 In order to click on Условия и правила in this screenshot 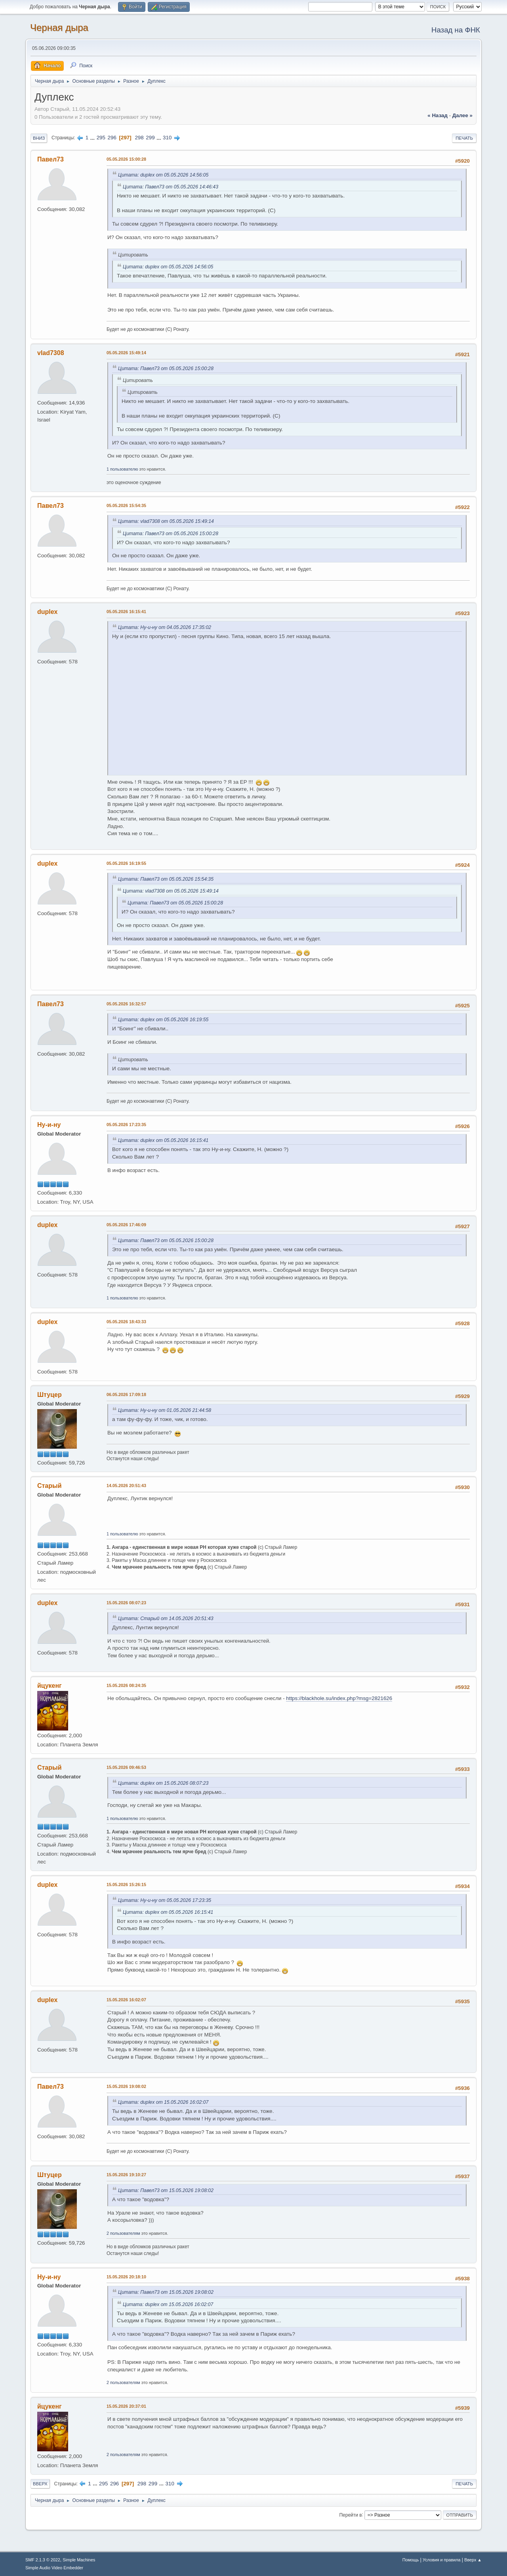, I will do `click(441, 2559)`.